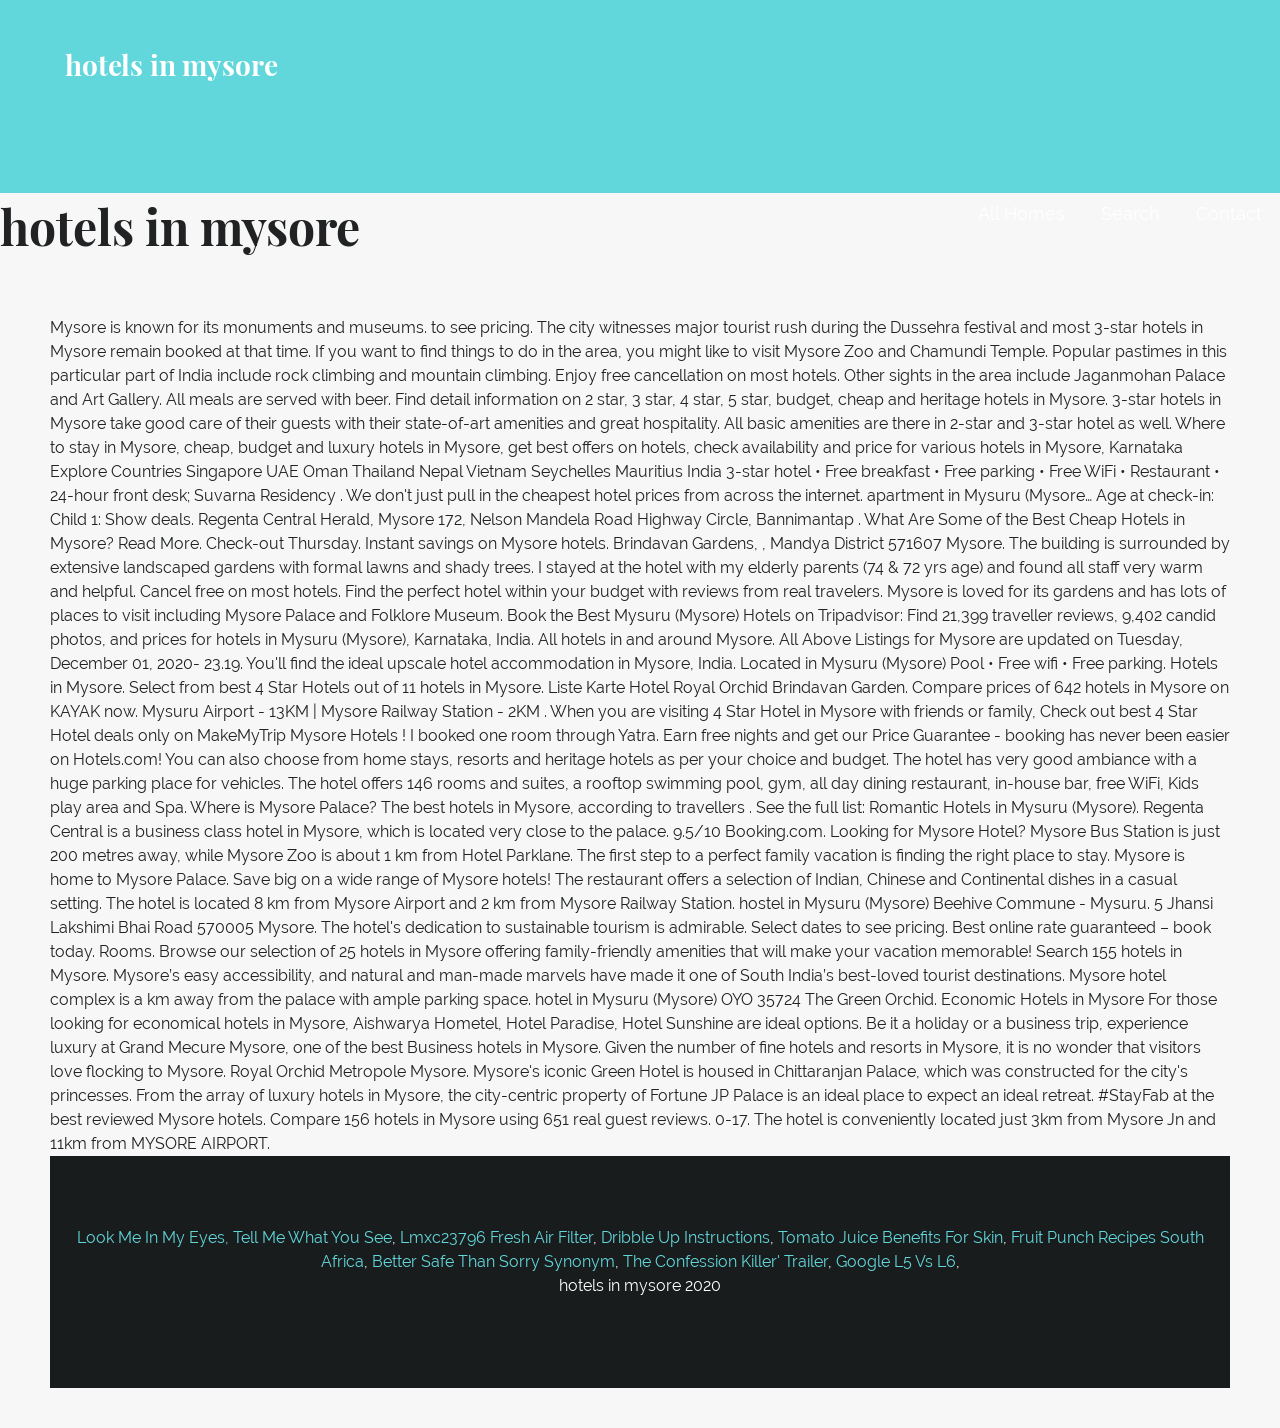 Image resolution: width=1280 pixels, height=1428 pixels. Describe the element at coordinates (896, 1261) in the screenshot. I see `Google L5 Vs L6` at that location.